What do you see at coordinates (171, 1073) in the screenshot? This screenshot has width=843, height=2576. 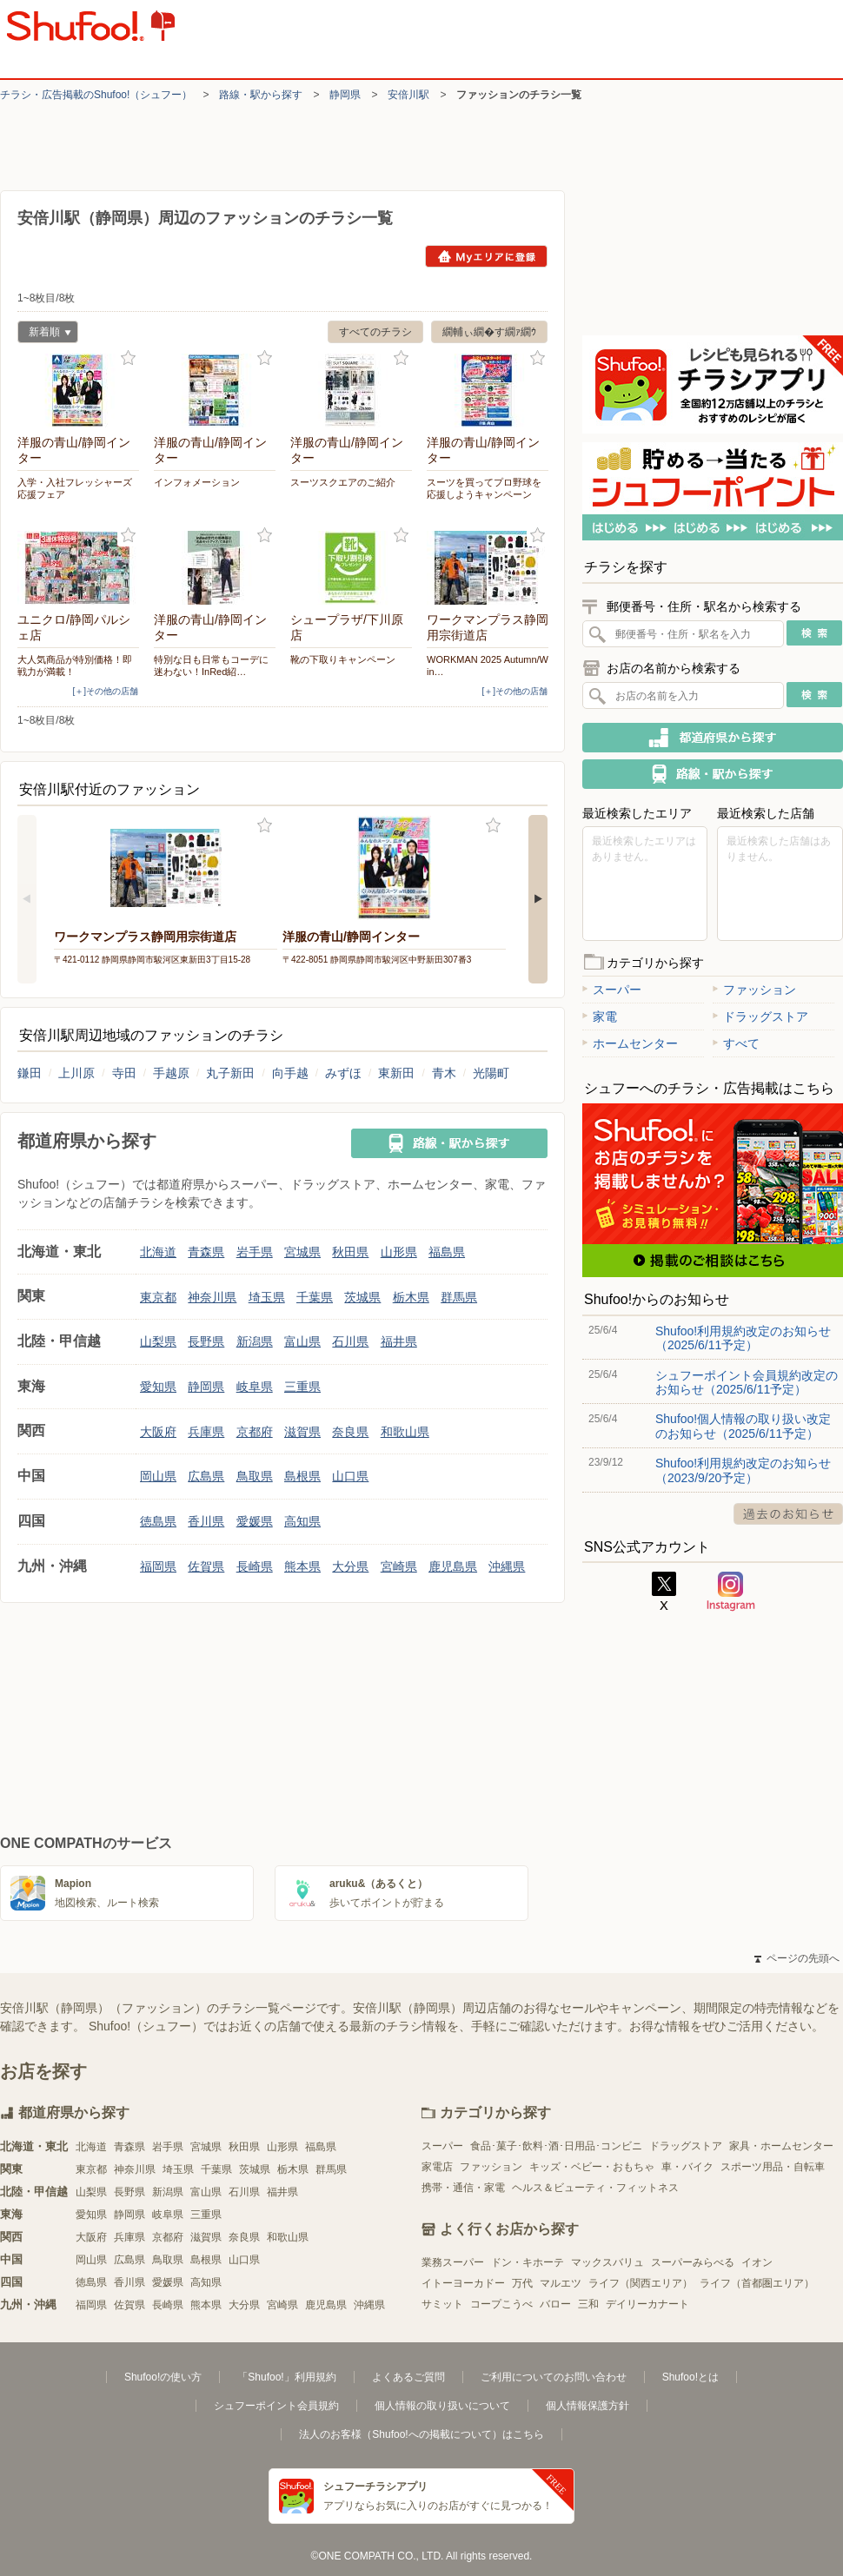 I see `手越原` at bounding box center [171, 1073].